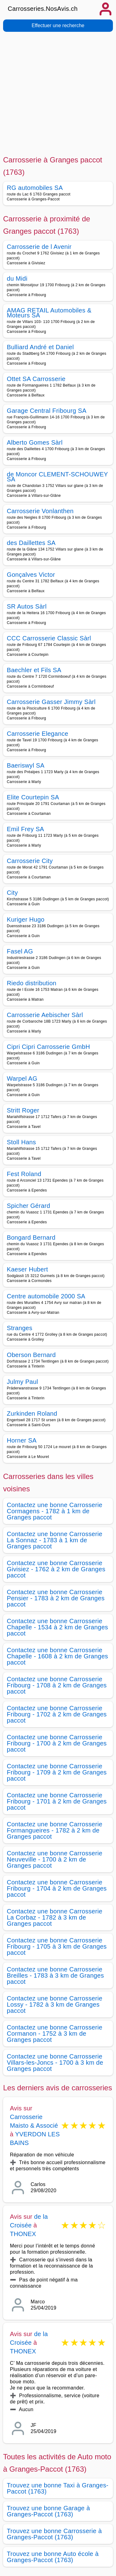 The width and height of the screenshot is (116, 2576). I want to click on Trouvez une bonne Garage à Granges-Paccot (1763), so click(48, 2511).